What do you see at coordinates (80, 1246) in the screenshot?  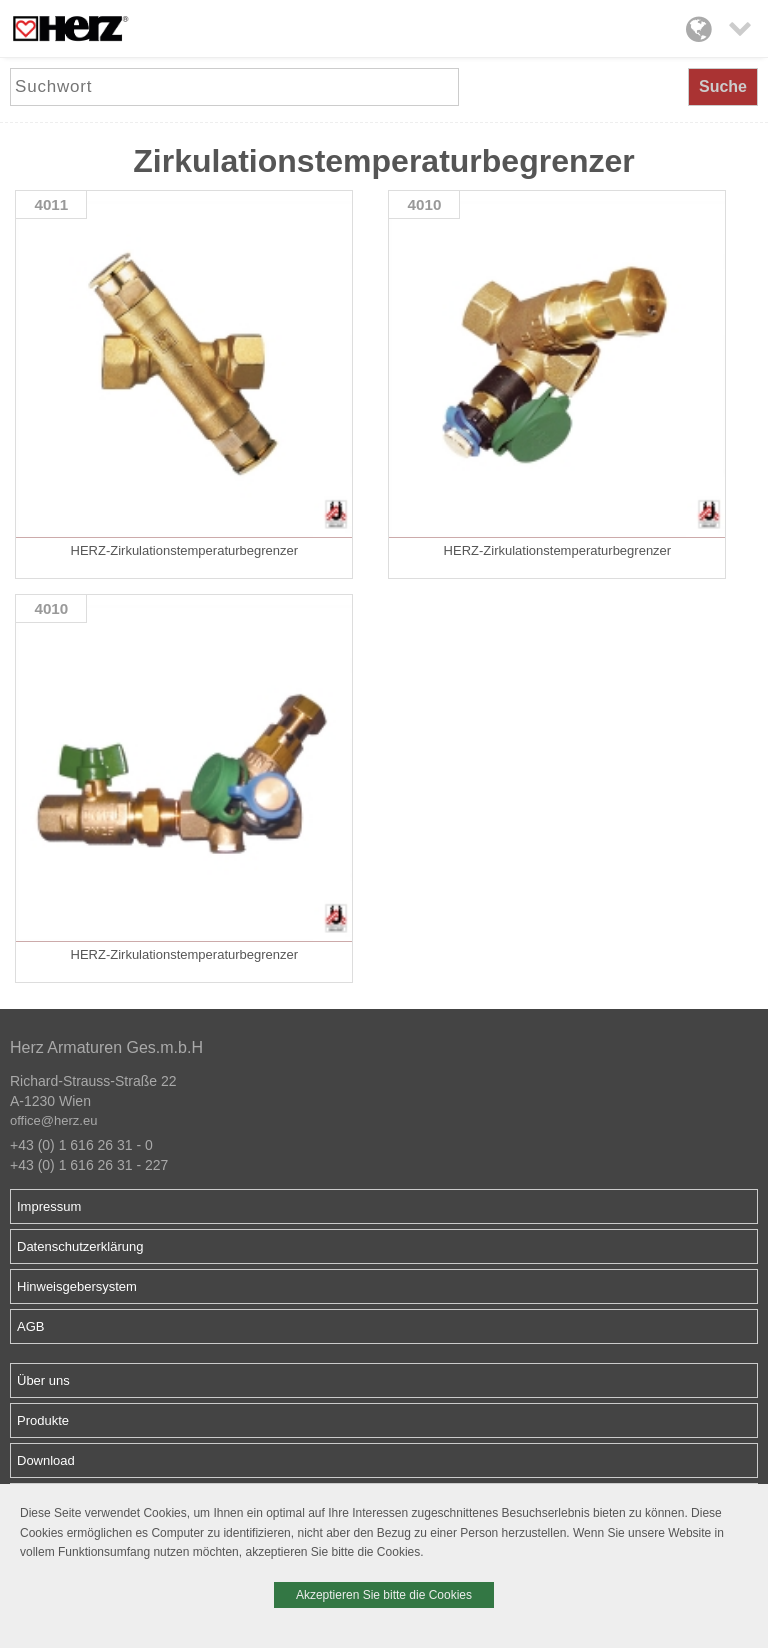 I see `Datenschutzerklärung` at bounding box center [80, 1246].